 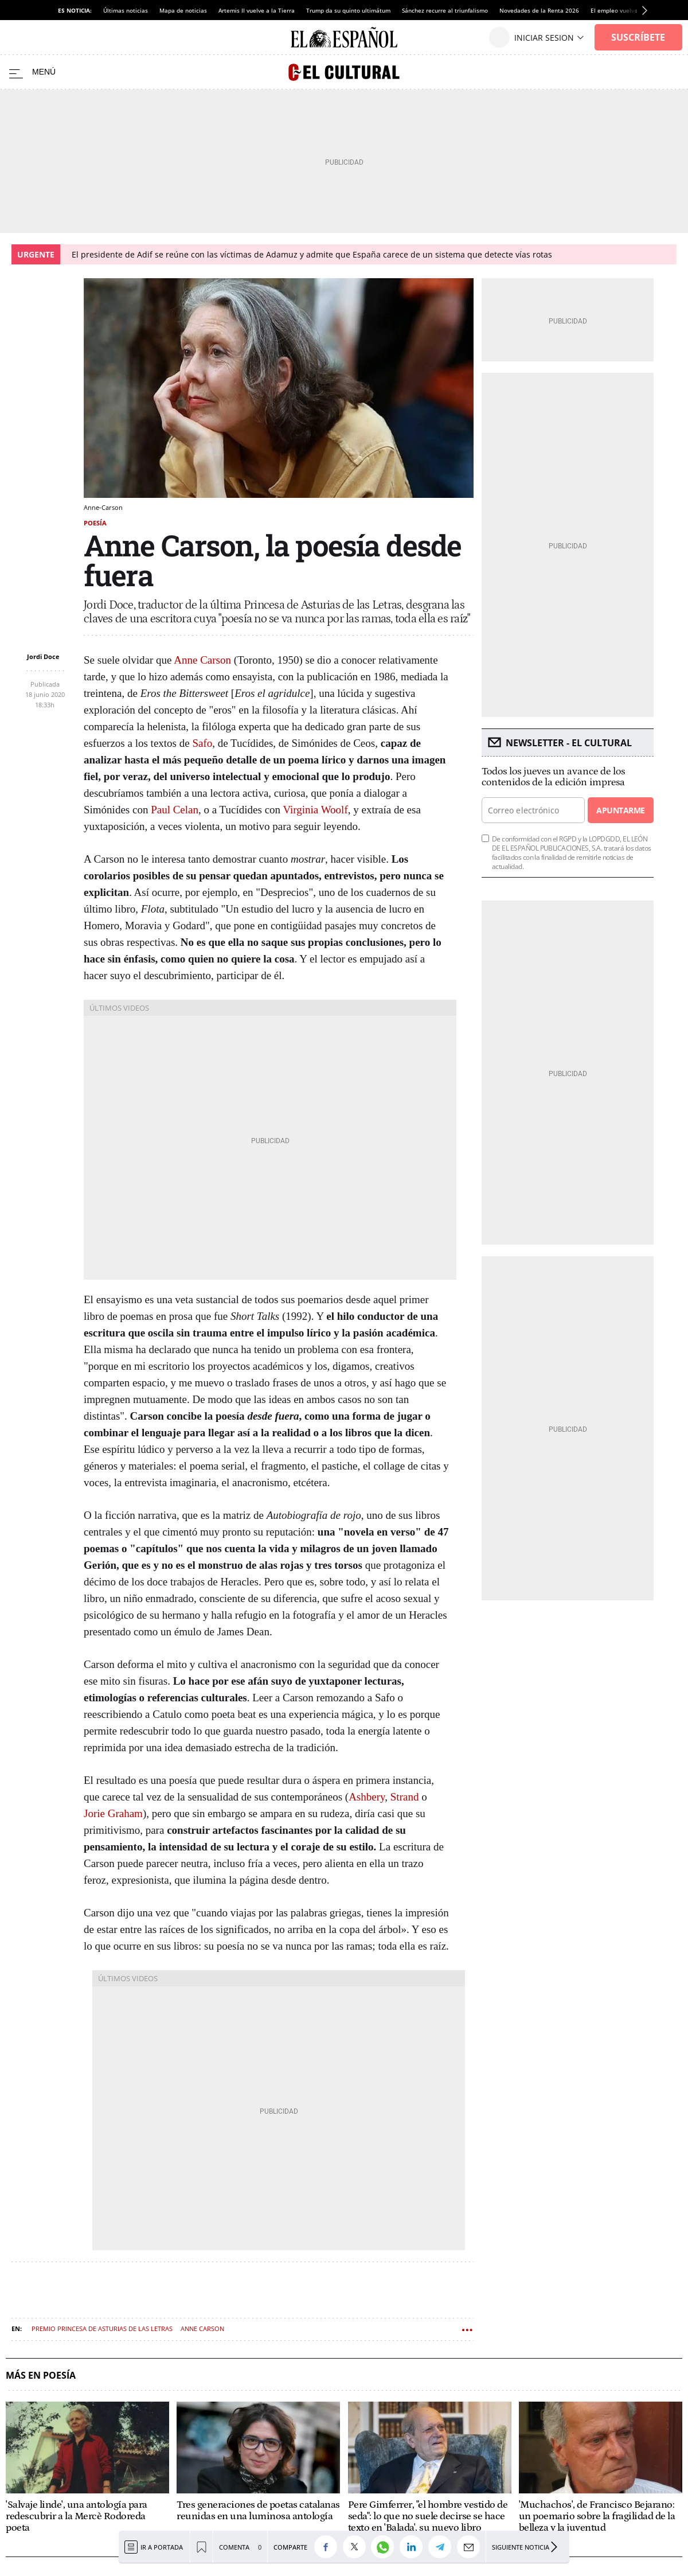 I want to click on Trump da su quinto ultimátum, so click(x=348, y=10).